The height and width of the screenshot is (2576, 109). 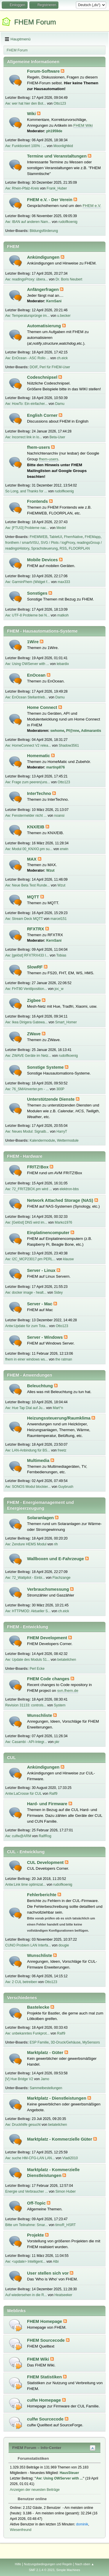 What do you see at coordinates (27, 358) in the screenshot?
I see `Aw: EnOcean - ASC Rollo ...` at bounding box center [27, 358].